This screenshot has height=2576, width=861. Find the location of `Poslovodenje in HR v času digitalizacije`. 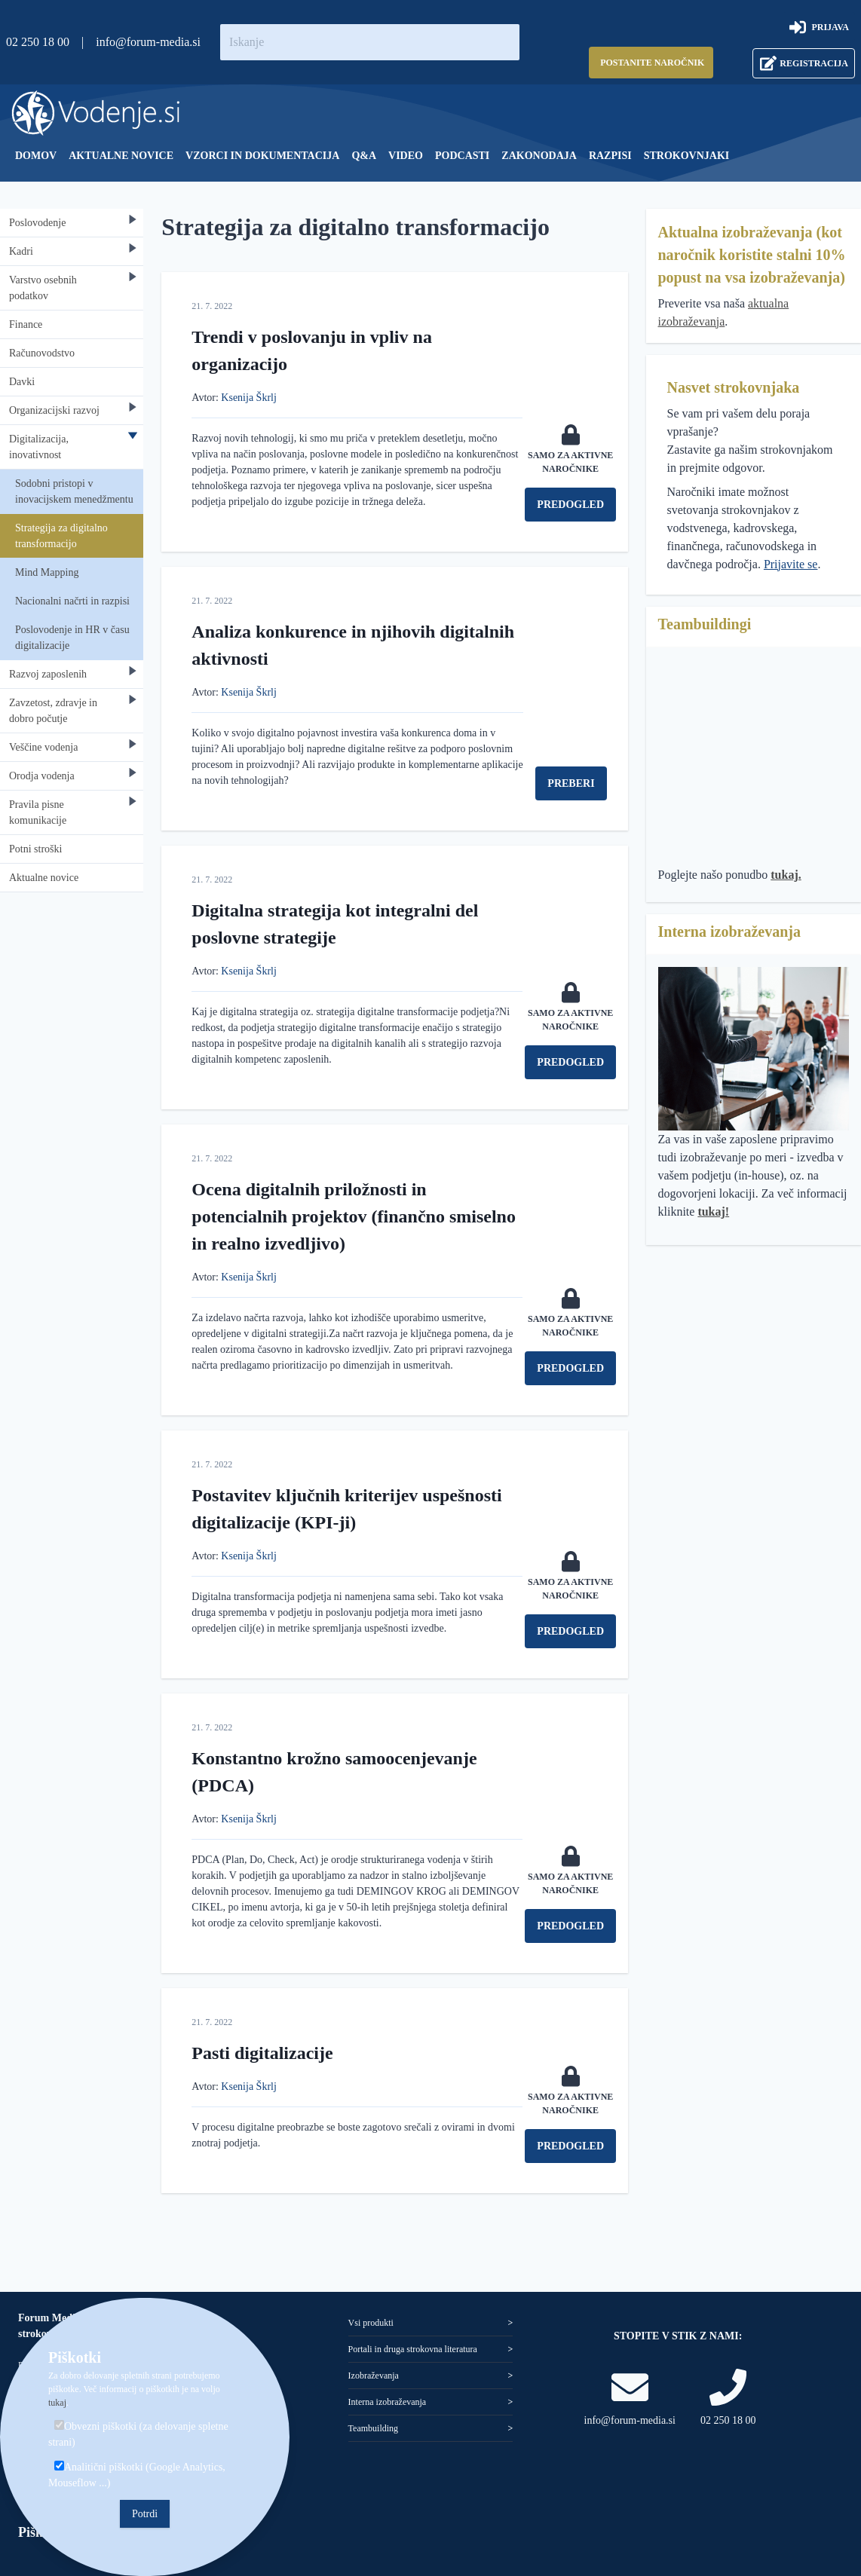

Poslovodenje in HR v času digitalizacije is located at coordinates (72, 637).